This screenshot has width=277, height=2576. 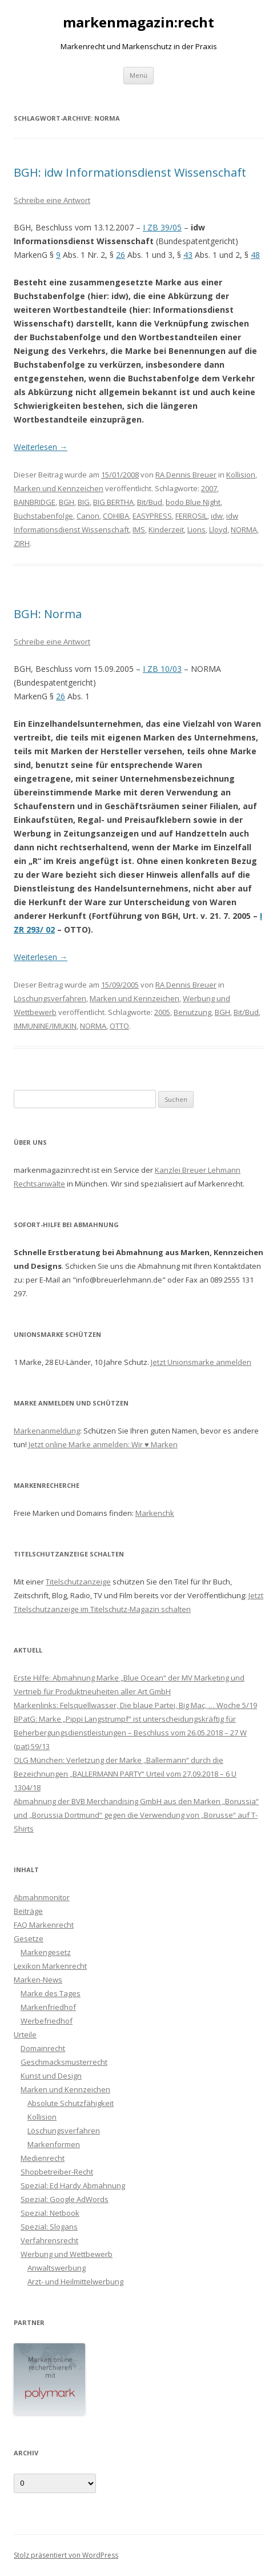 What do you see at coordinates (113, 502) in the screenshot?
I see `BIG BERTHA` at bounding box center [113, 502].